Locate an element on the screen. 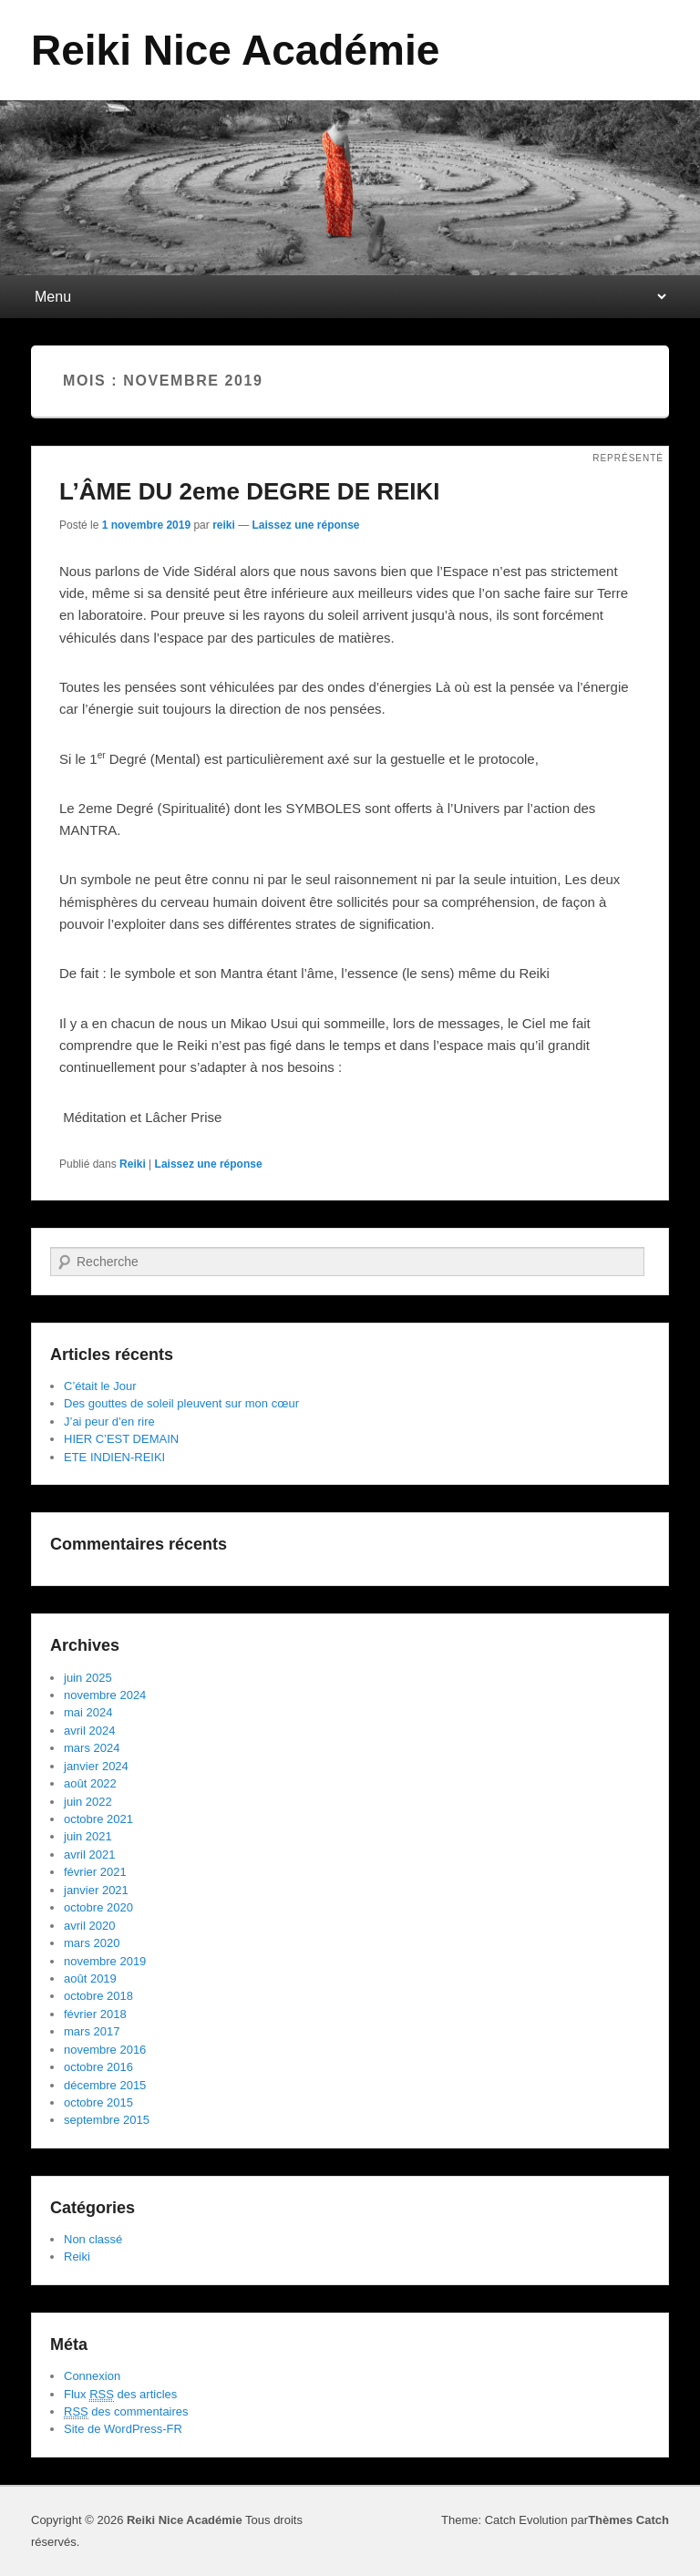 This screenshot has width=700, height=2576. juin 2022 is located at coordinates (88, 1801).